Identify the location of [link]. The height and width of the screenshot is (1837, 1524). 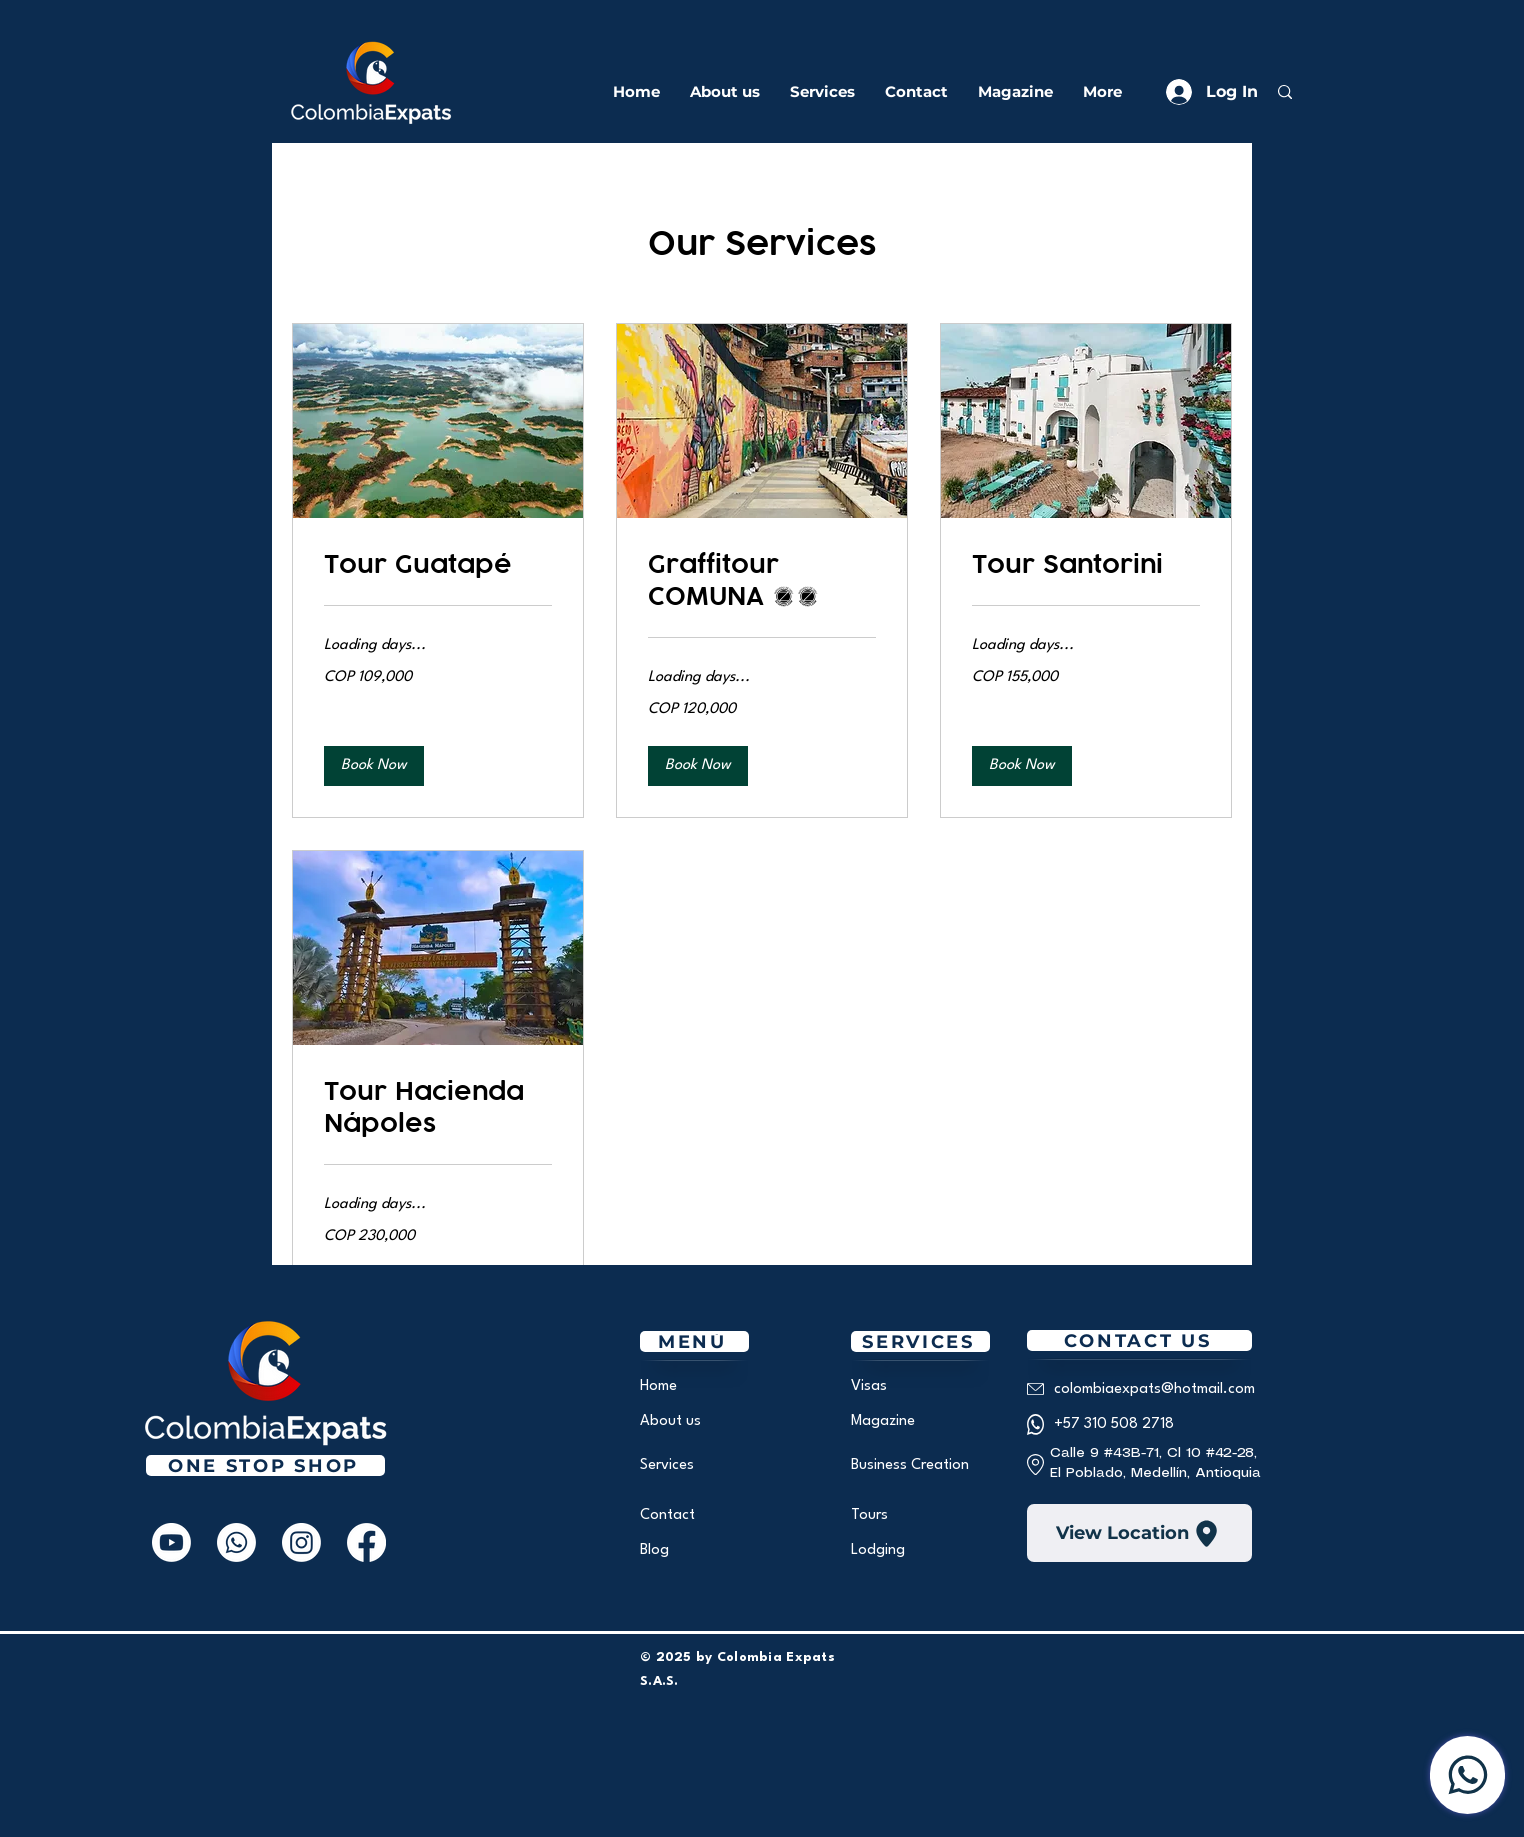
(438, 565).